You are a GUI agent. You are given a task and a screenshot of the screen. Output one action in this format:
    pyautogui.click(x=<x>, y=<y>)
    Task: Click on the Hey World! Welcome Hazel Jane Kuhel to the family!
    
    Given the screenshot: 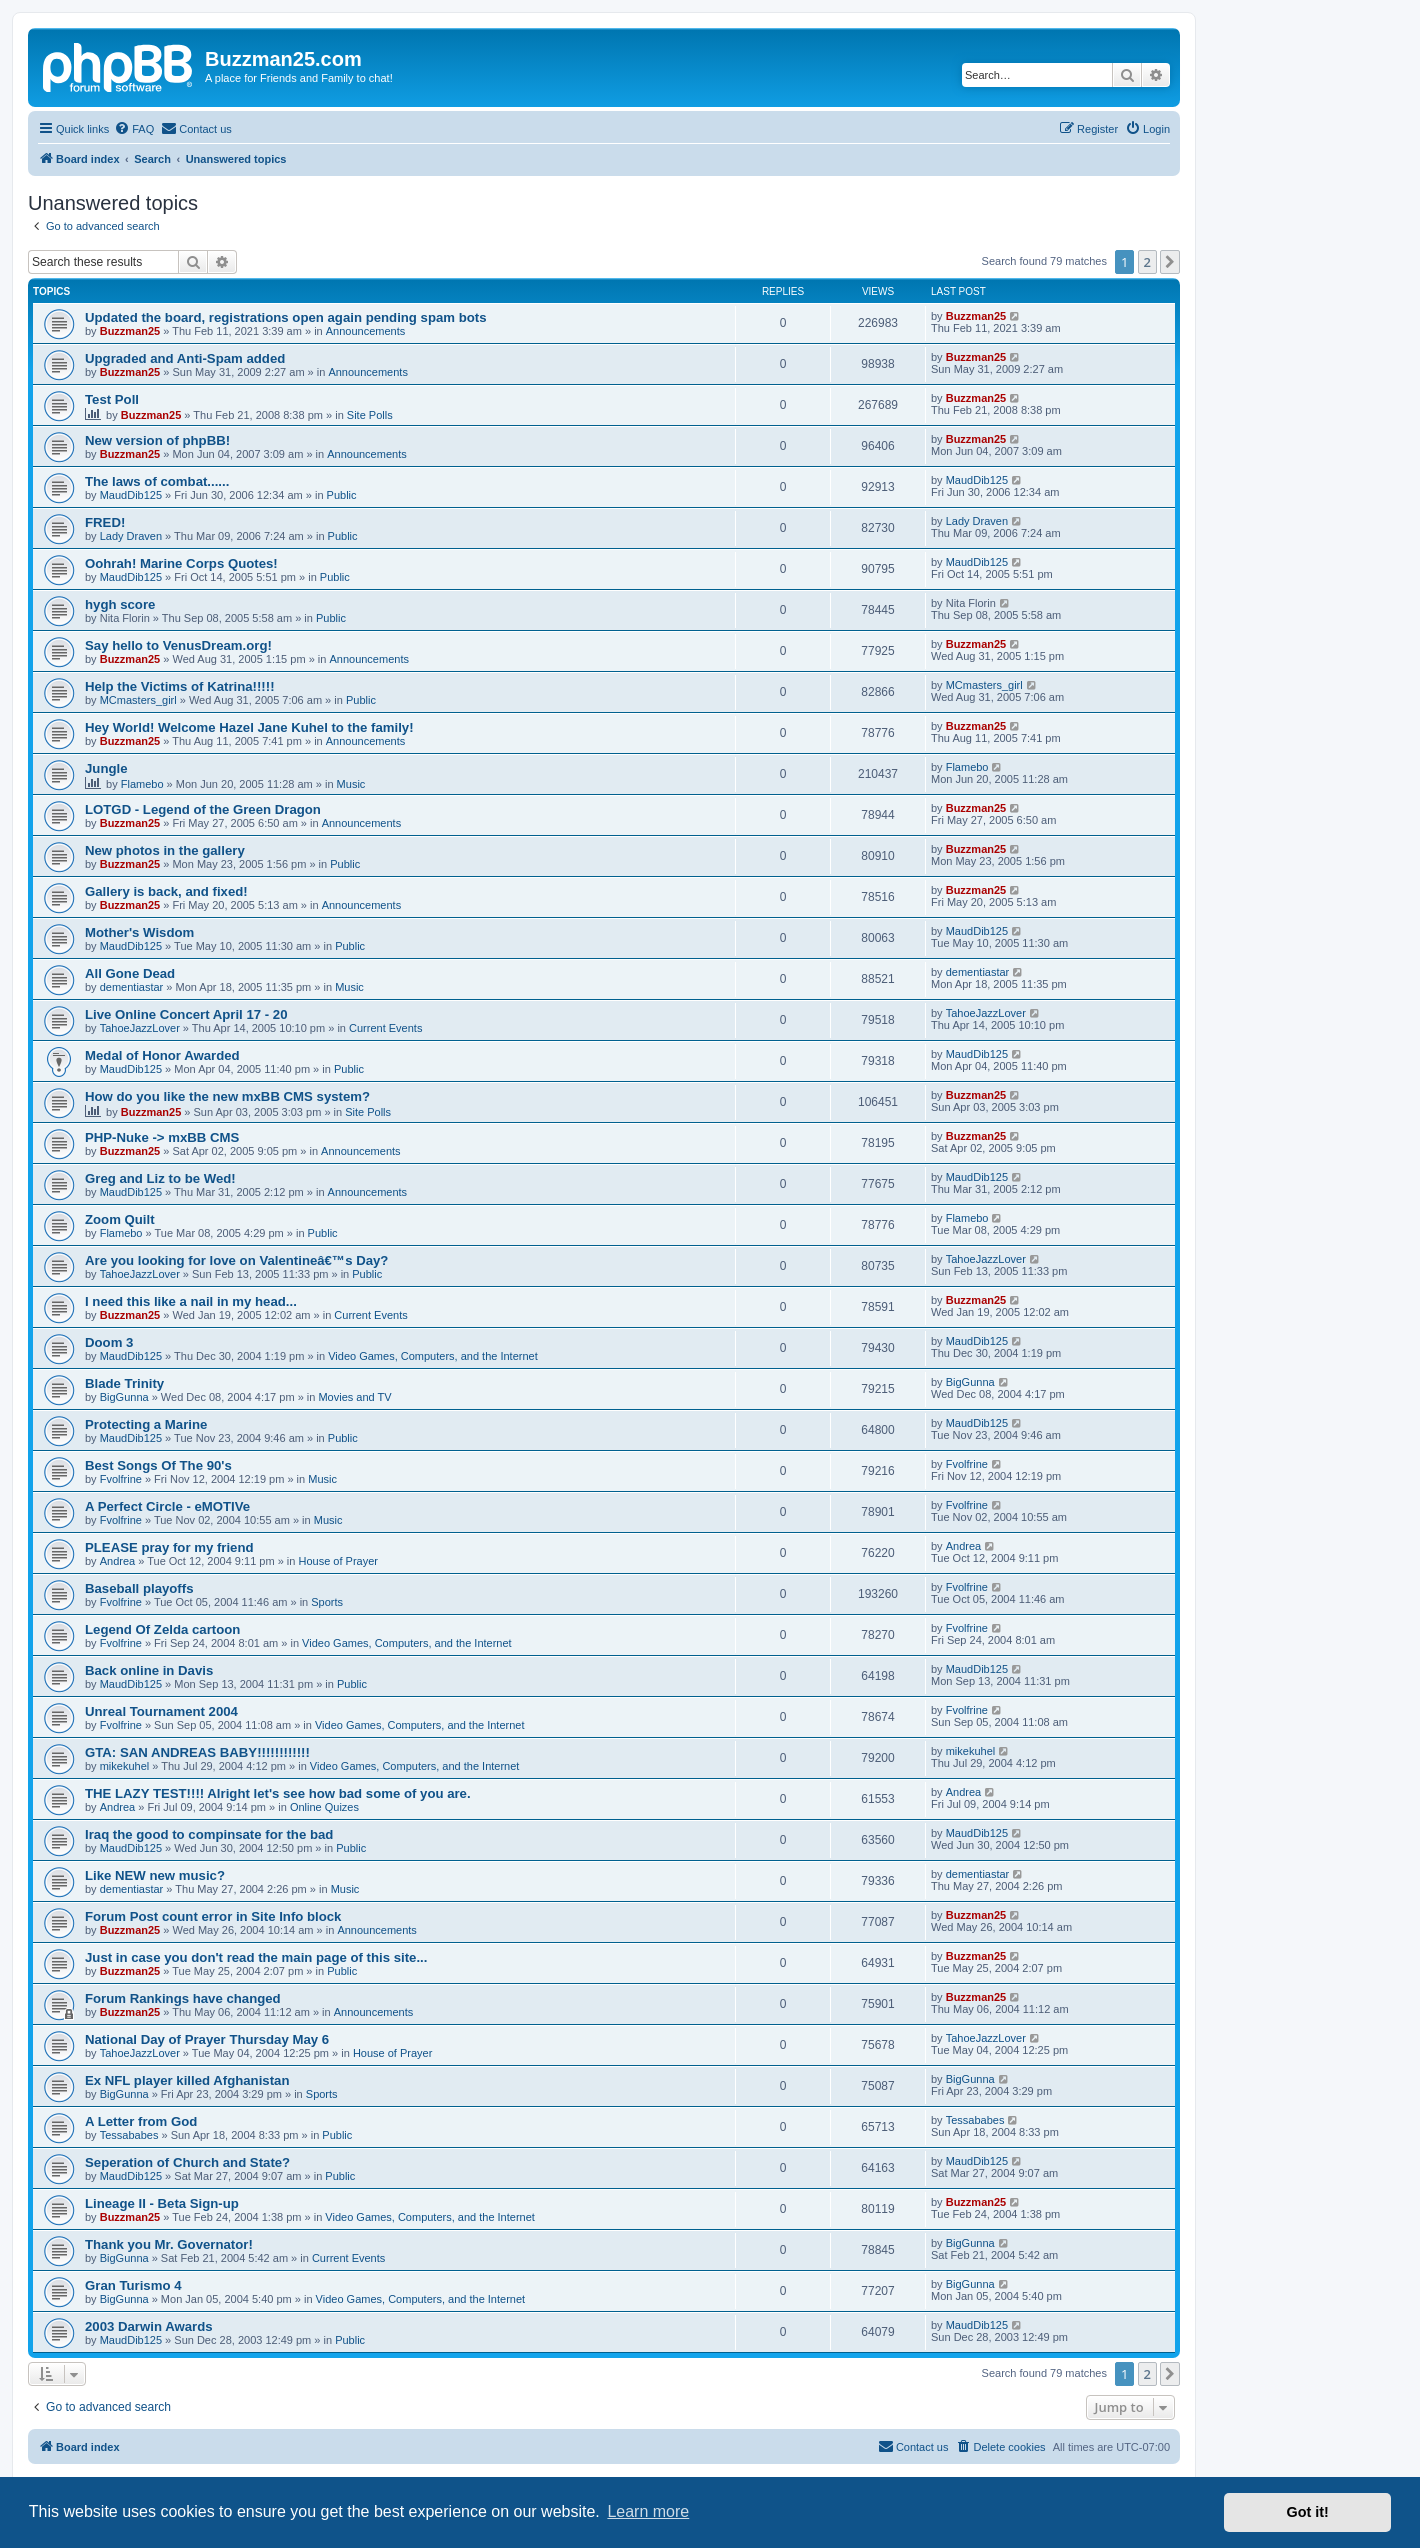 What is the action you would take?
    pyautogui.click(x=249, y=727)
    